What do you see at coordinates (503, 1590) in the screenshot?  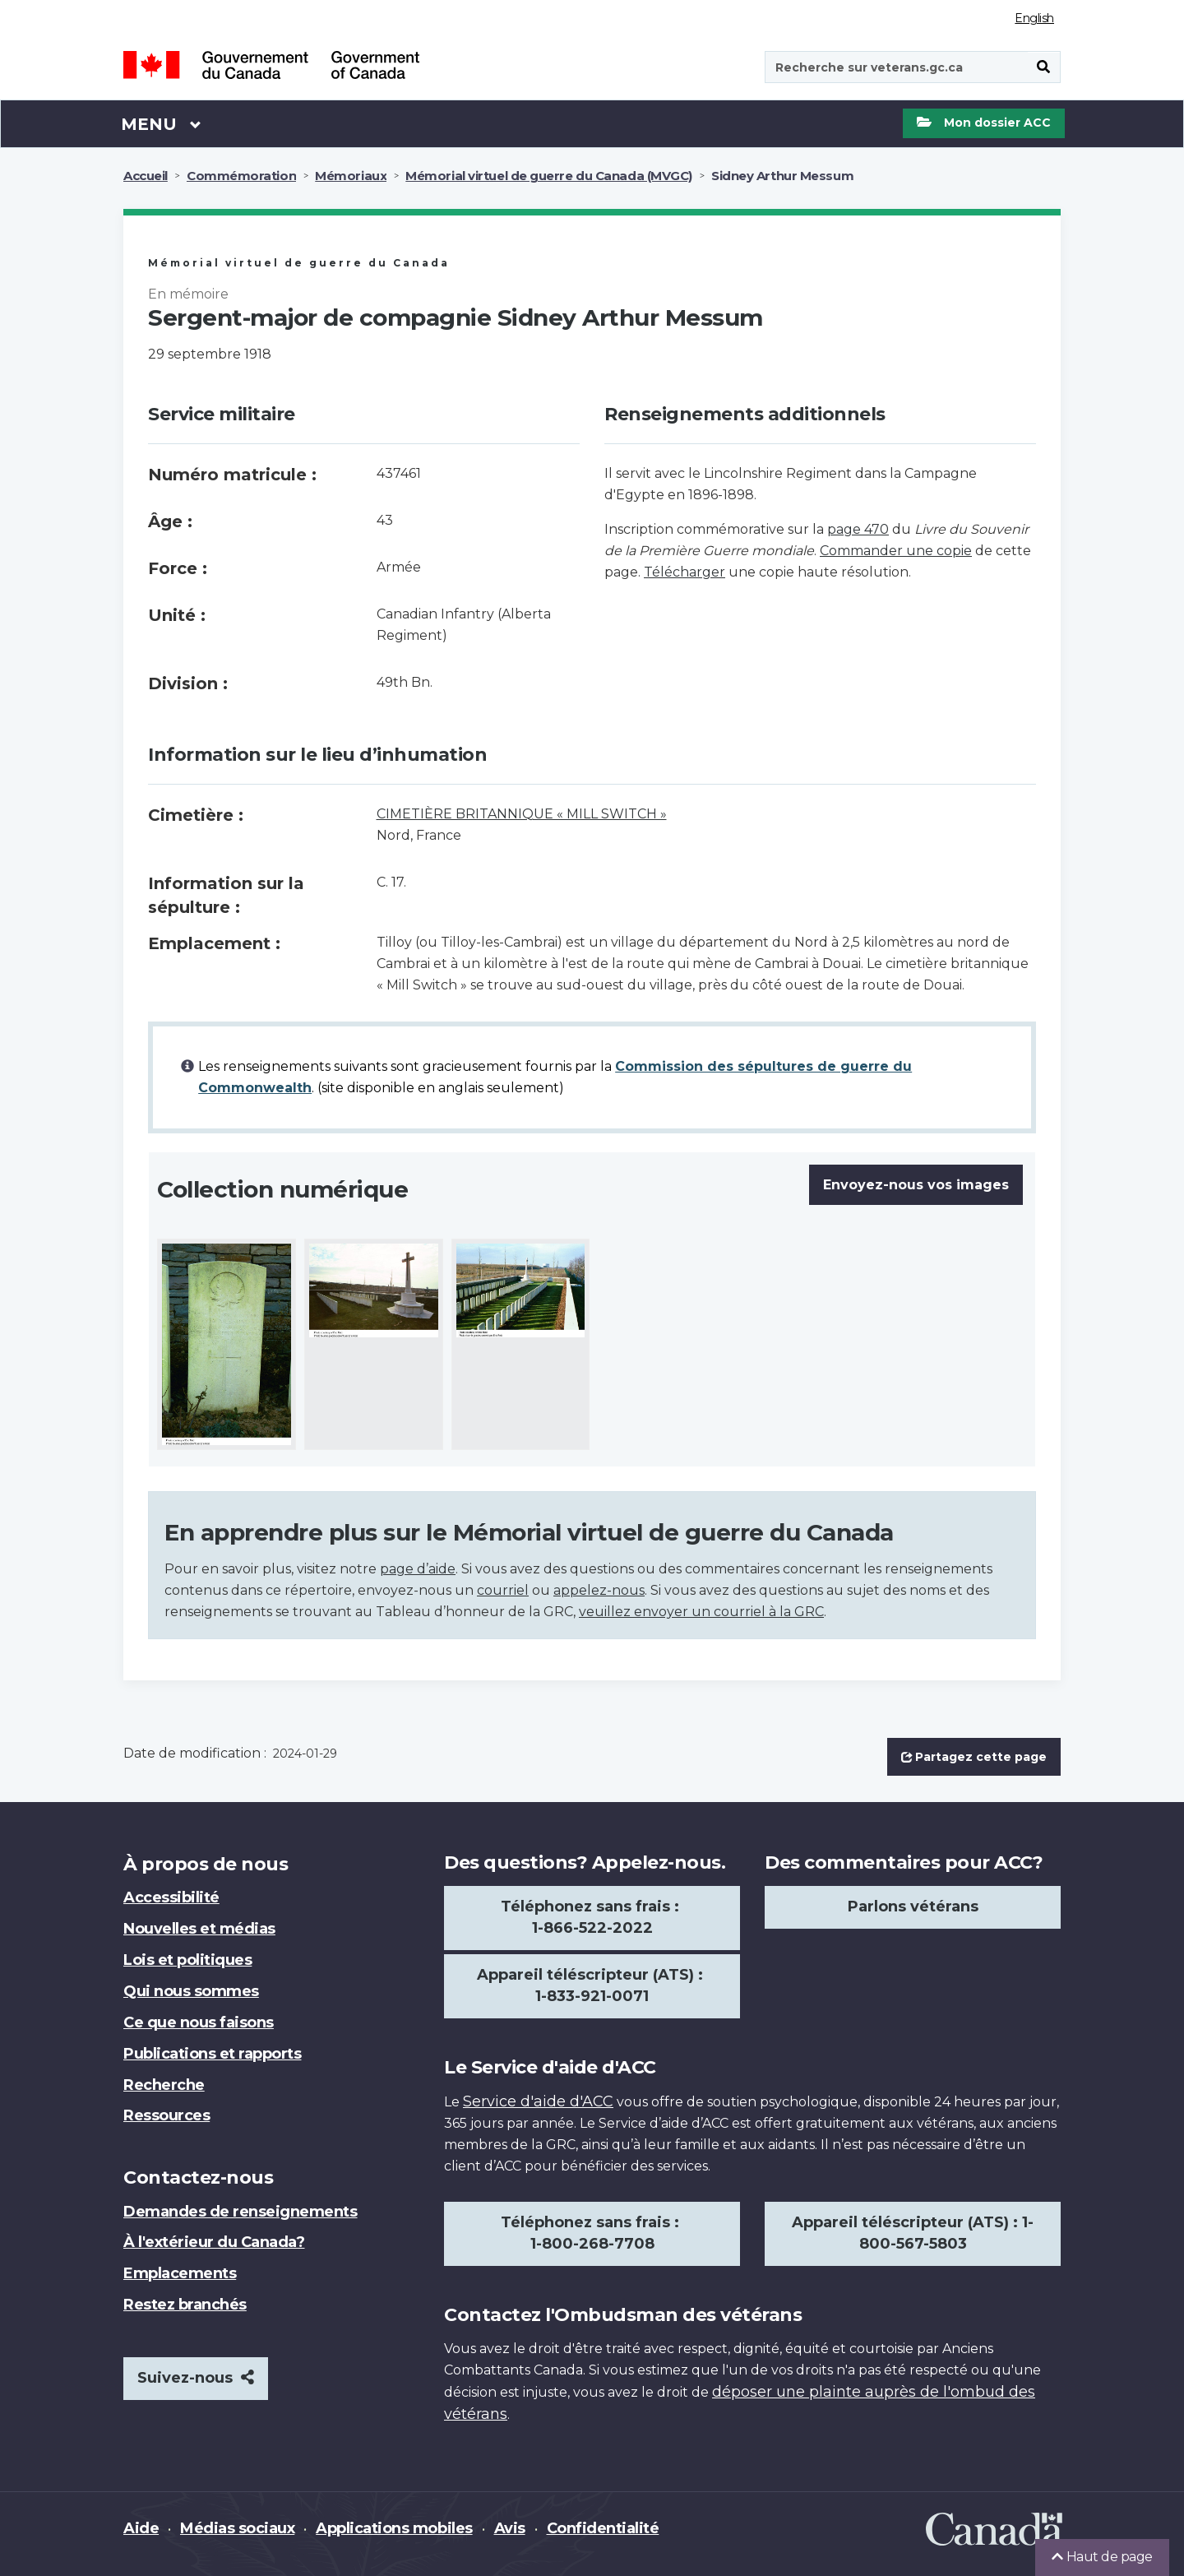 I see `courriel` at bounding box center [503, 1590].